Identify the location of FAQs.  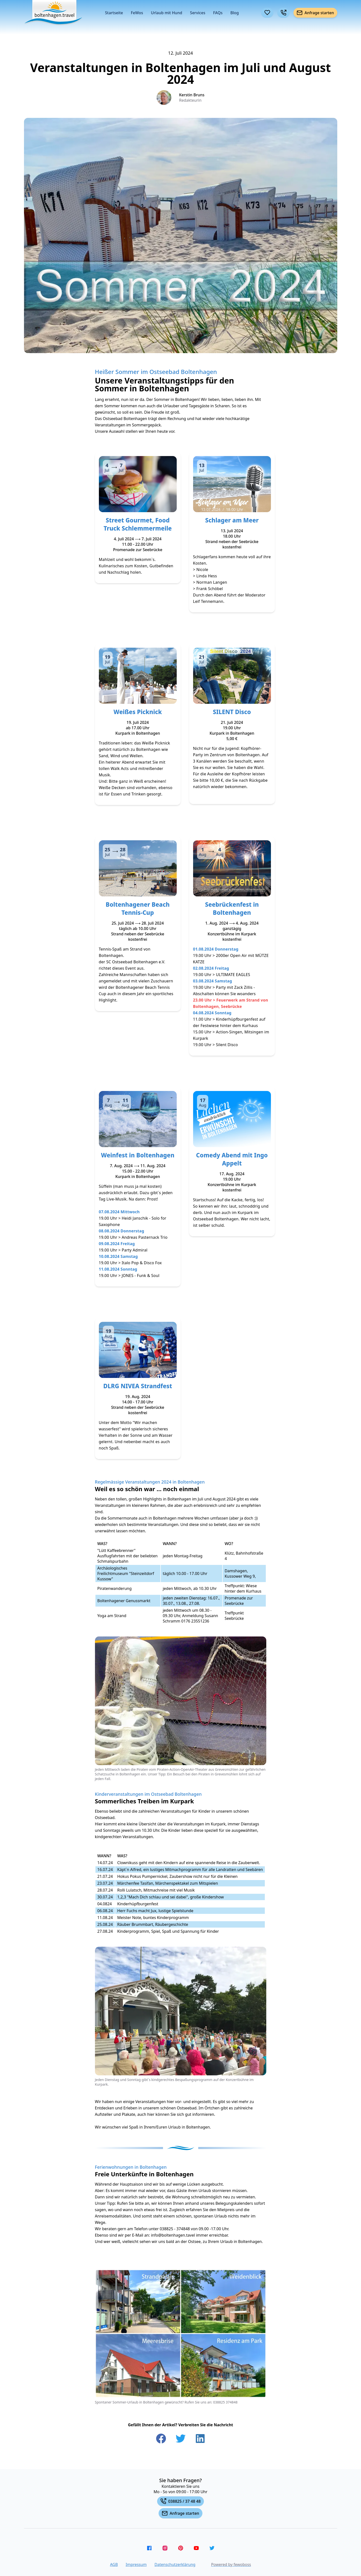
(218, 12).